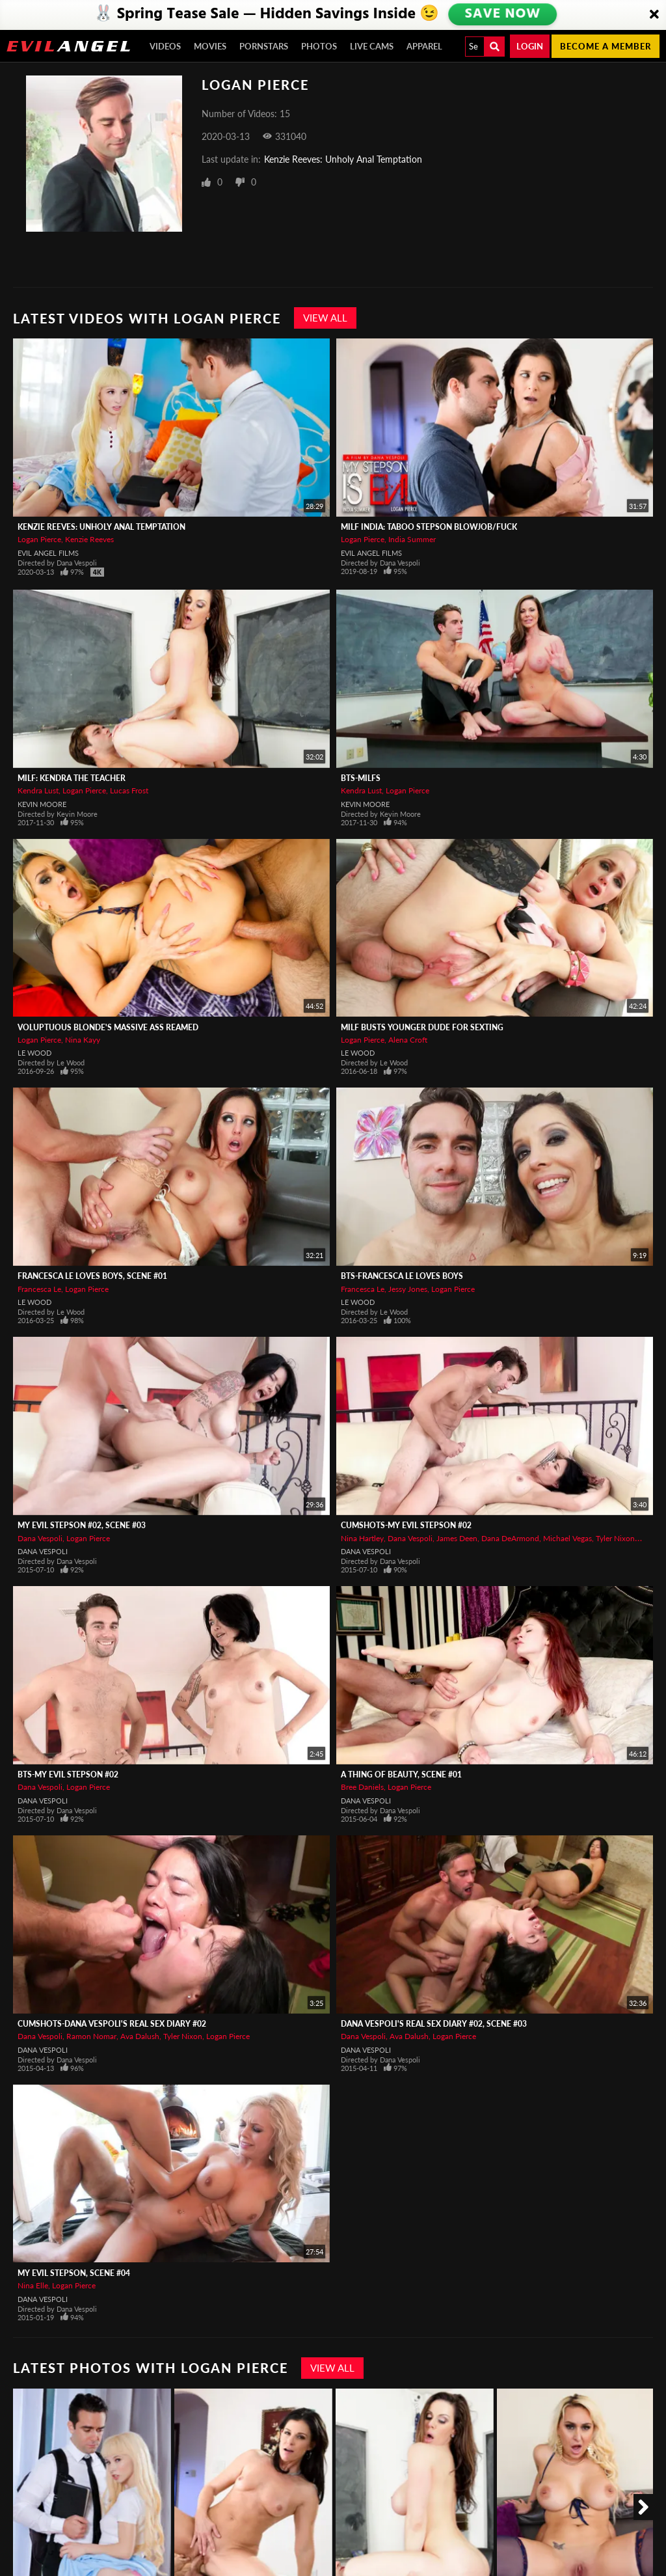 Image resolution: width=666 pixels, height=2576 pixels. Describe the element at coordinates (429, 527) in the screenshot. I see `MILF India: Taboo Stepson Blowjob/Fuck` at that location.